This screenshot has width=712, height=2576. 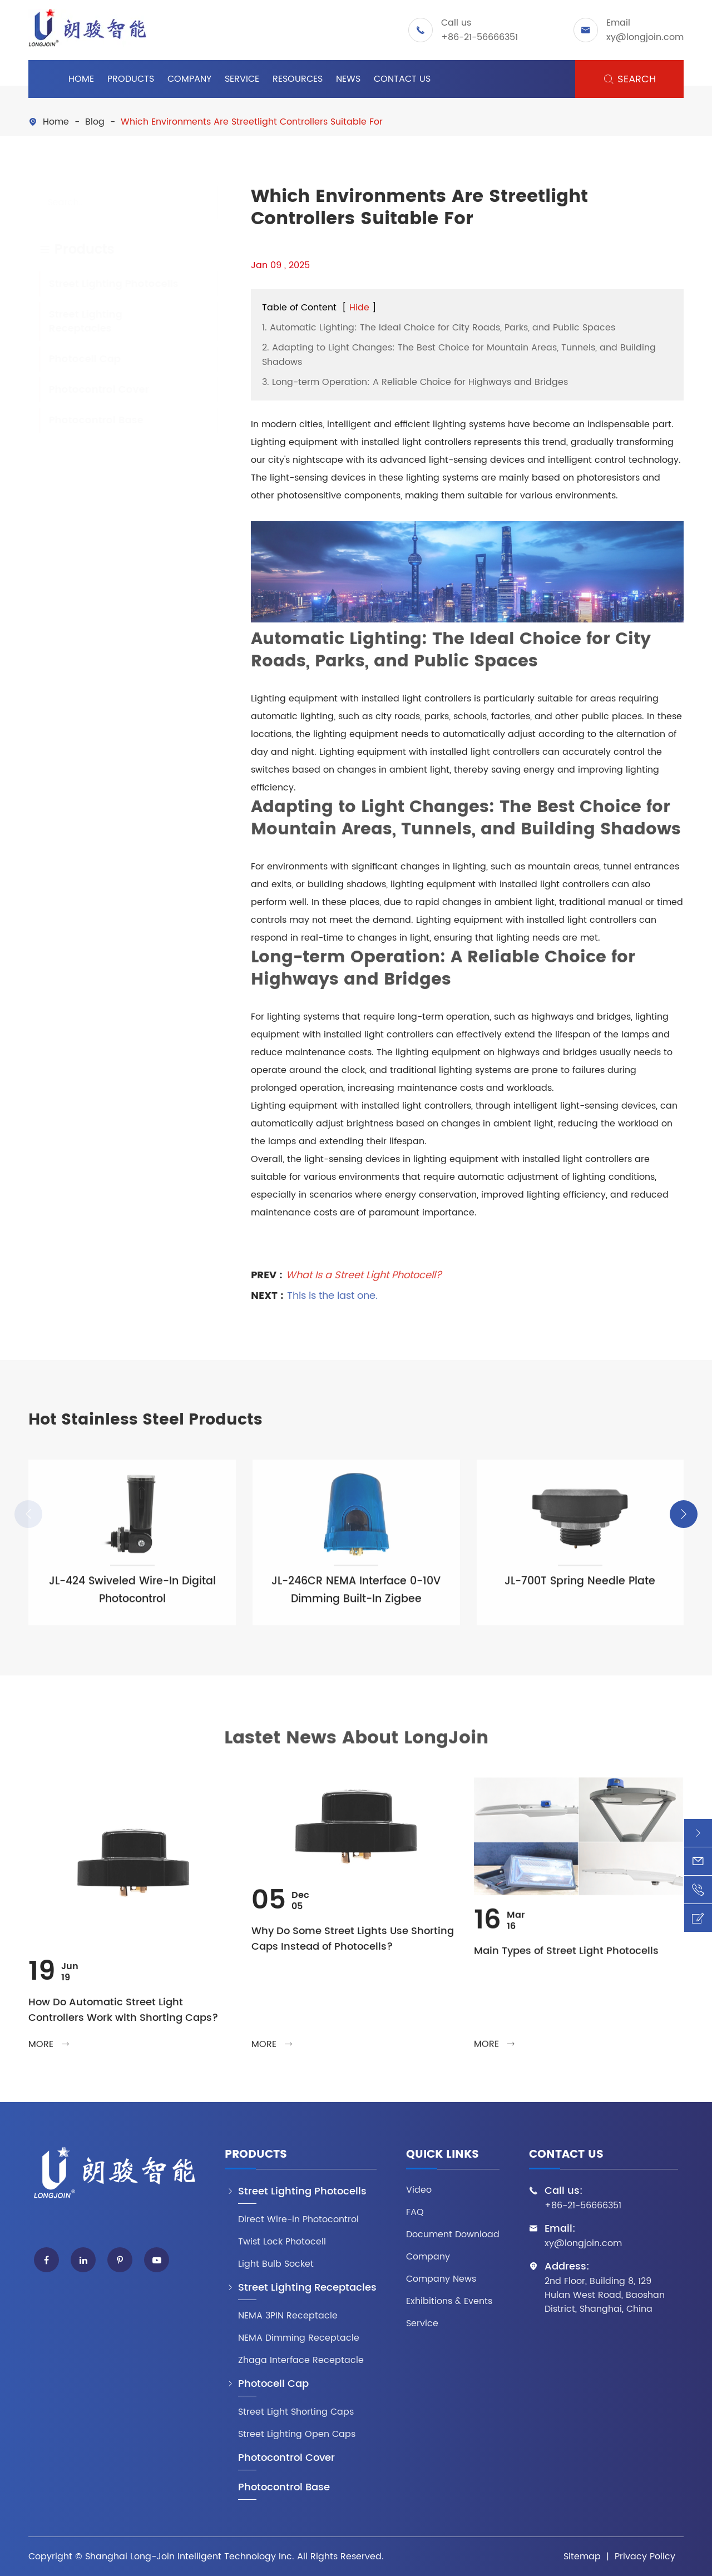 I want to click on JL-246CR NEMA Interface 0-10V Dimming Built-In Zigbee, so click(x=356, y=1596).